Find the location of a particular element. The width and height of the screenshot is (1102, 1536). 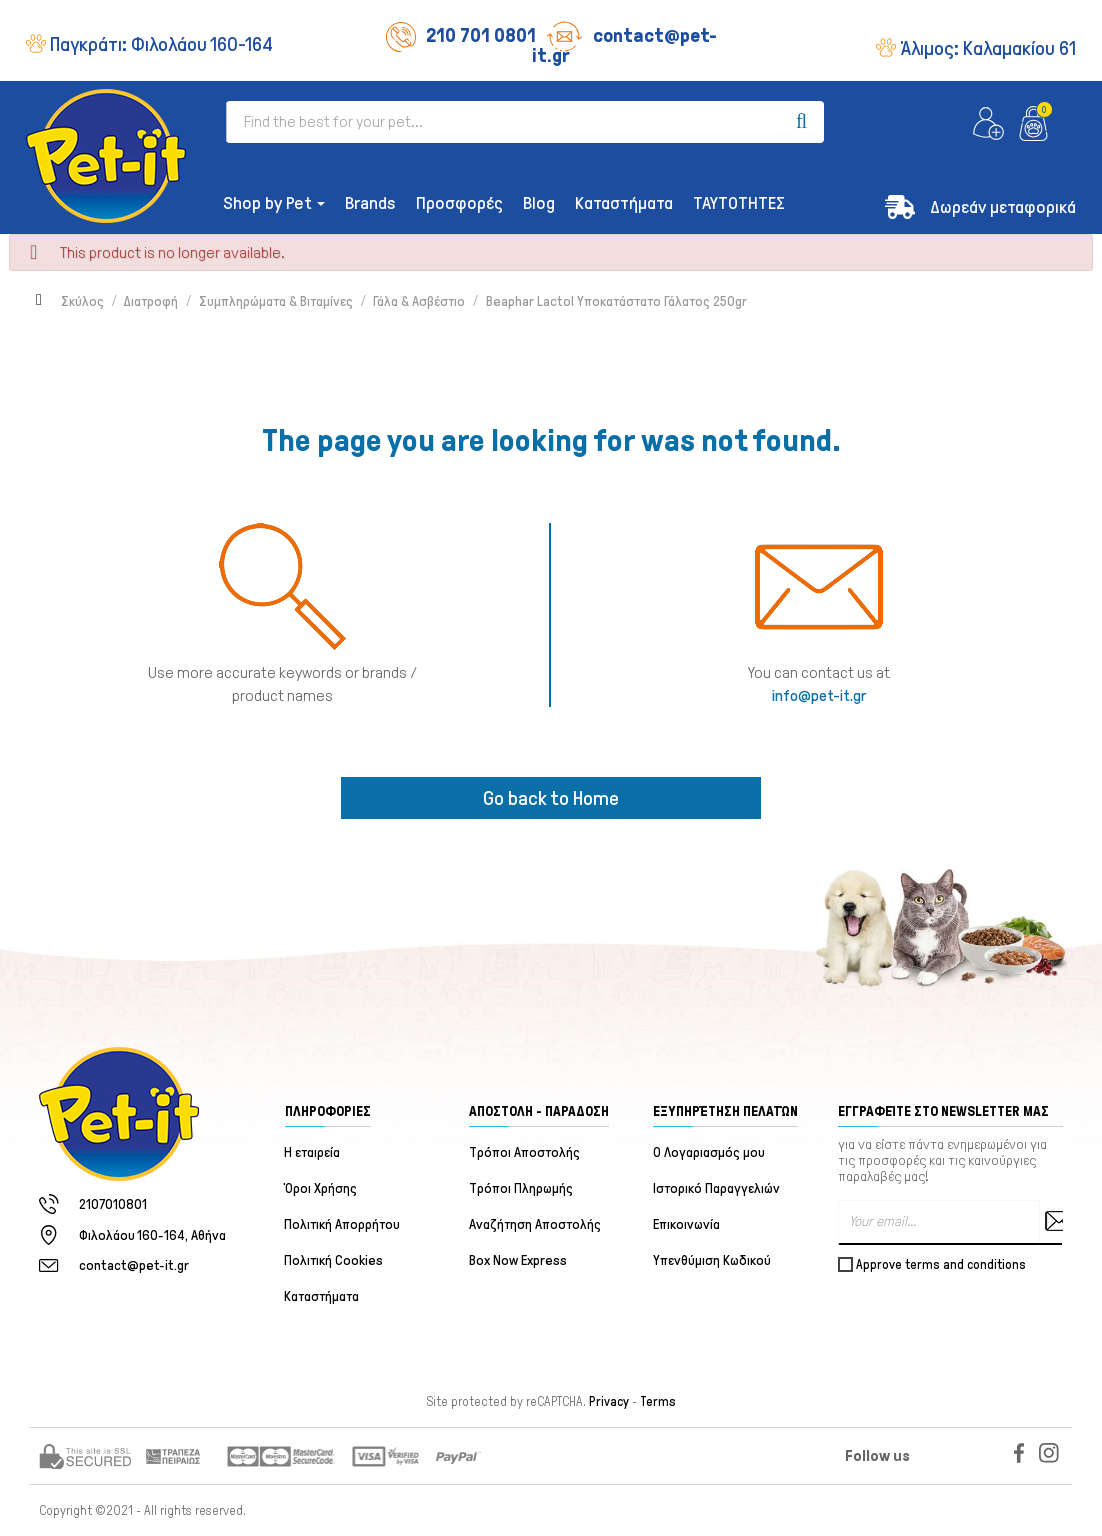

contact@pet-it.gr is located at coordinates (624, 45).